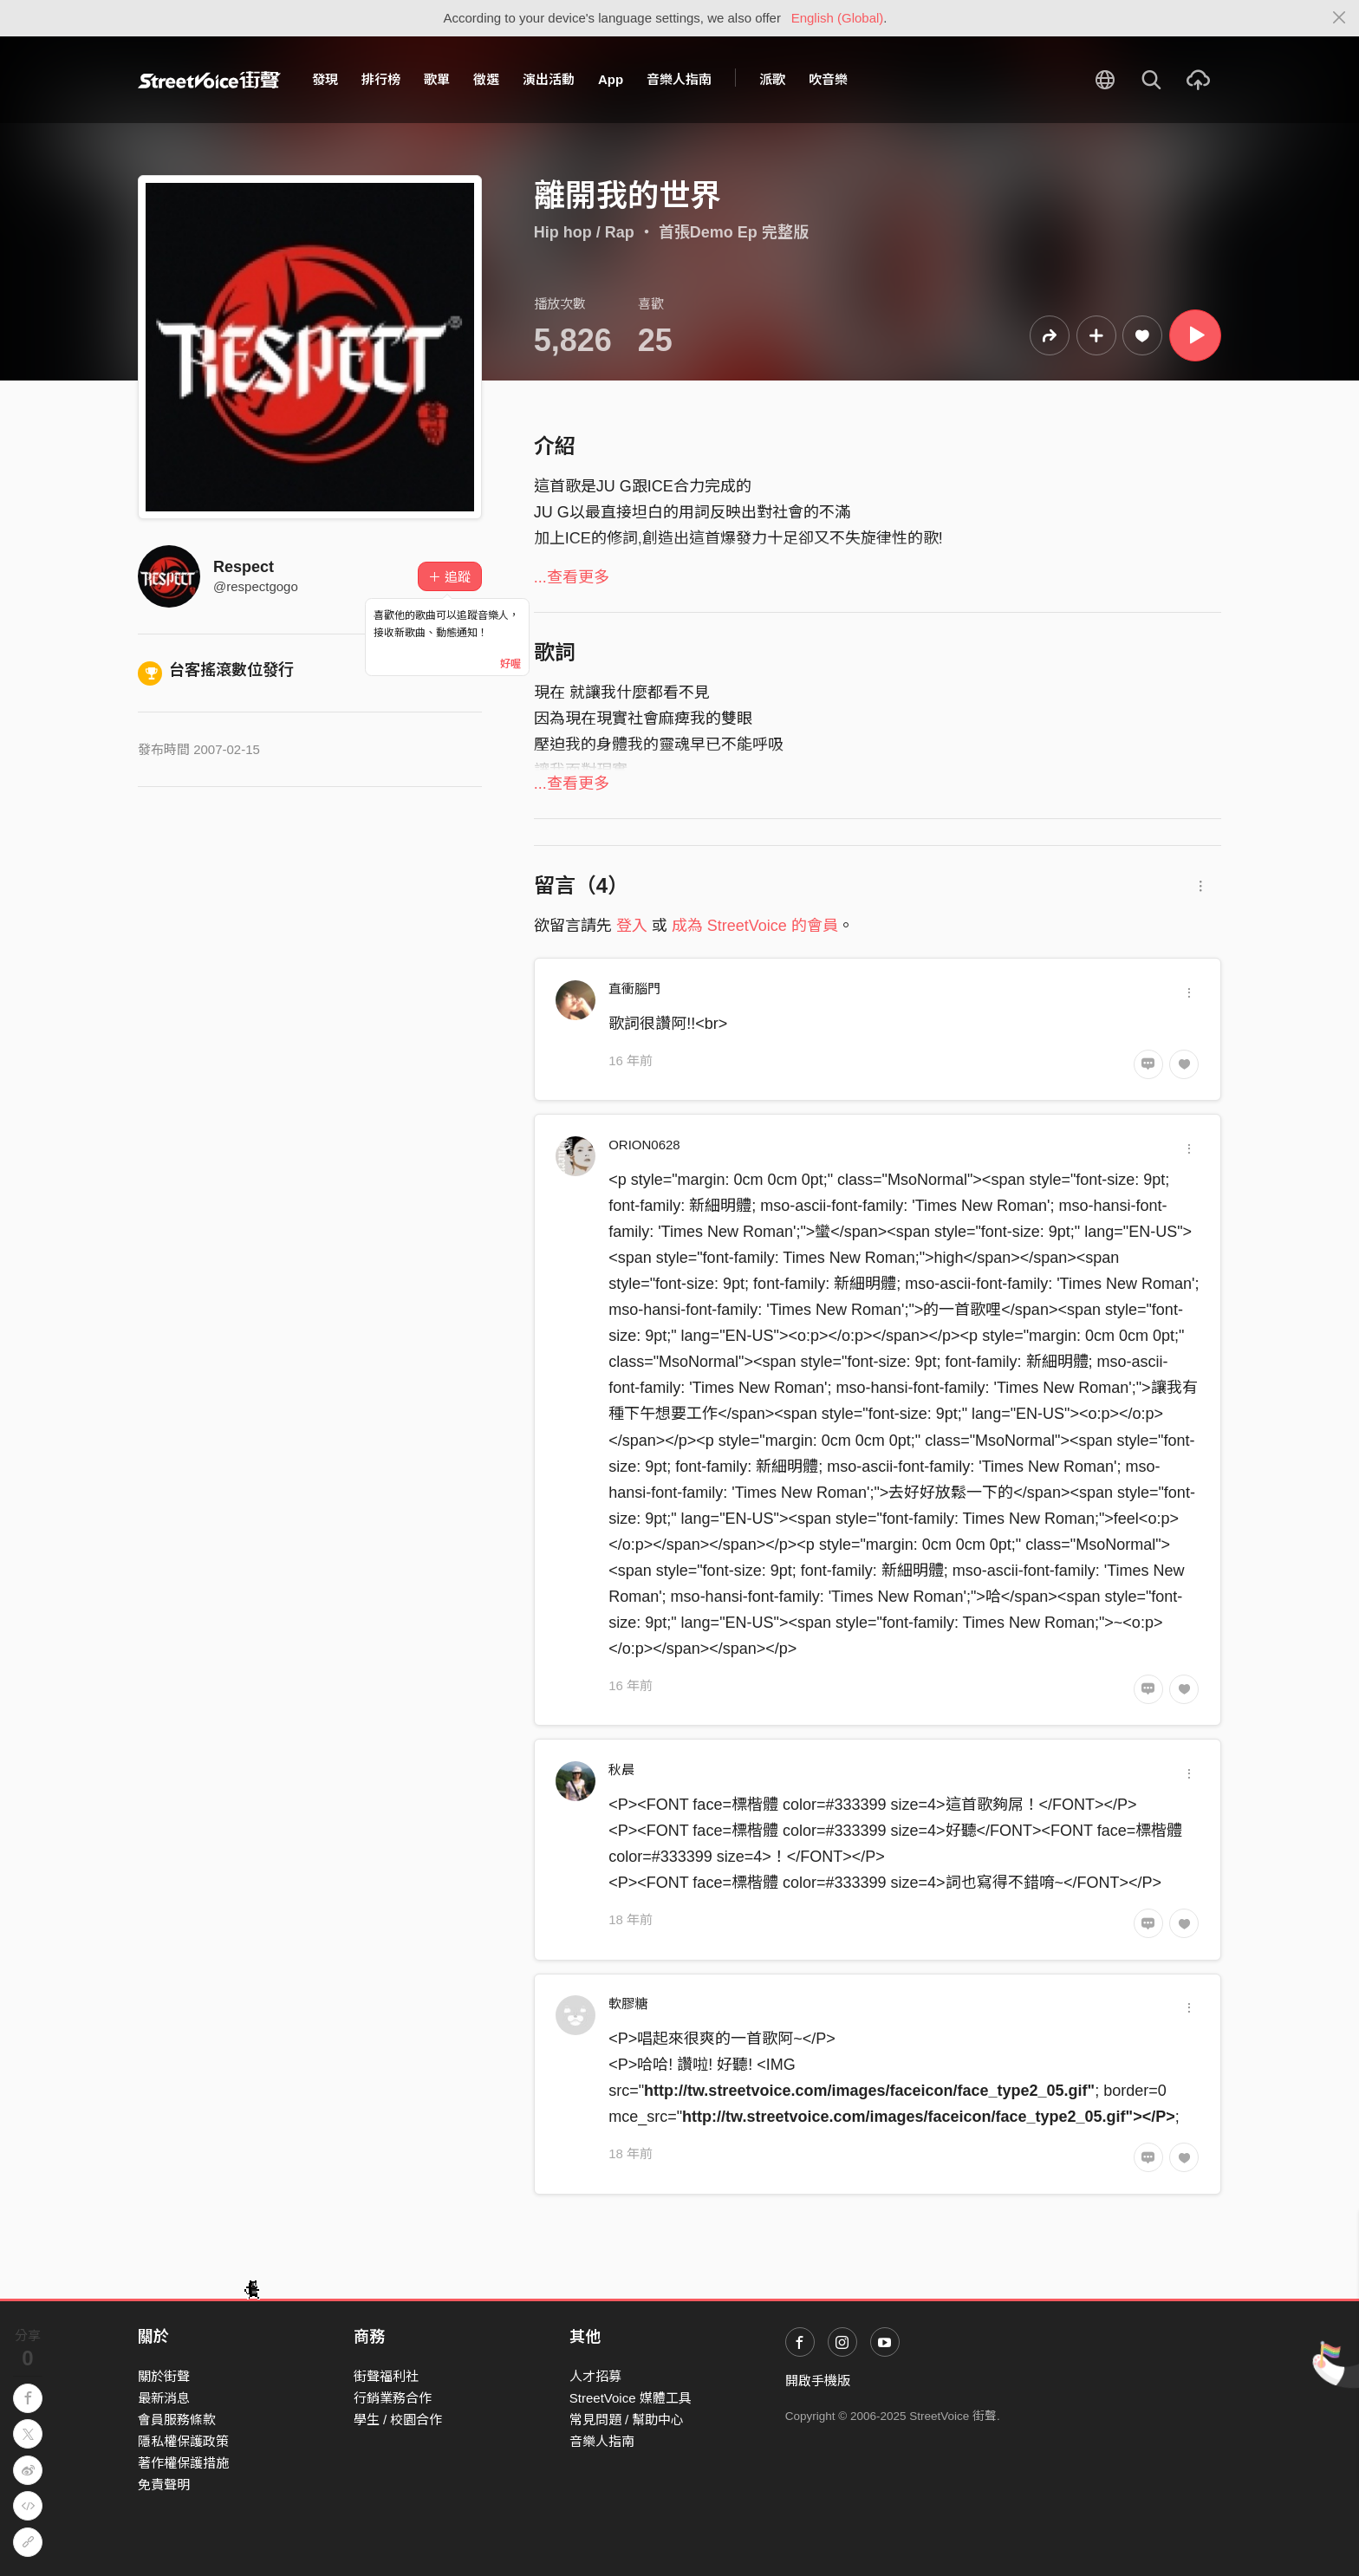  I want to click on 歌單, so click(437, 79).